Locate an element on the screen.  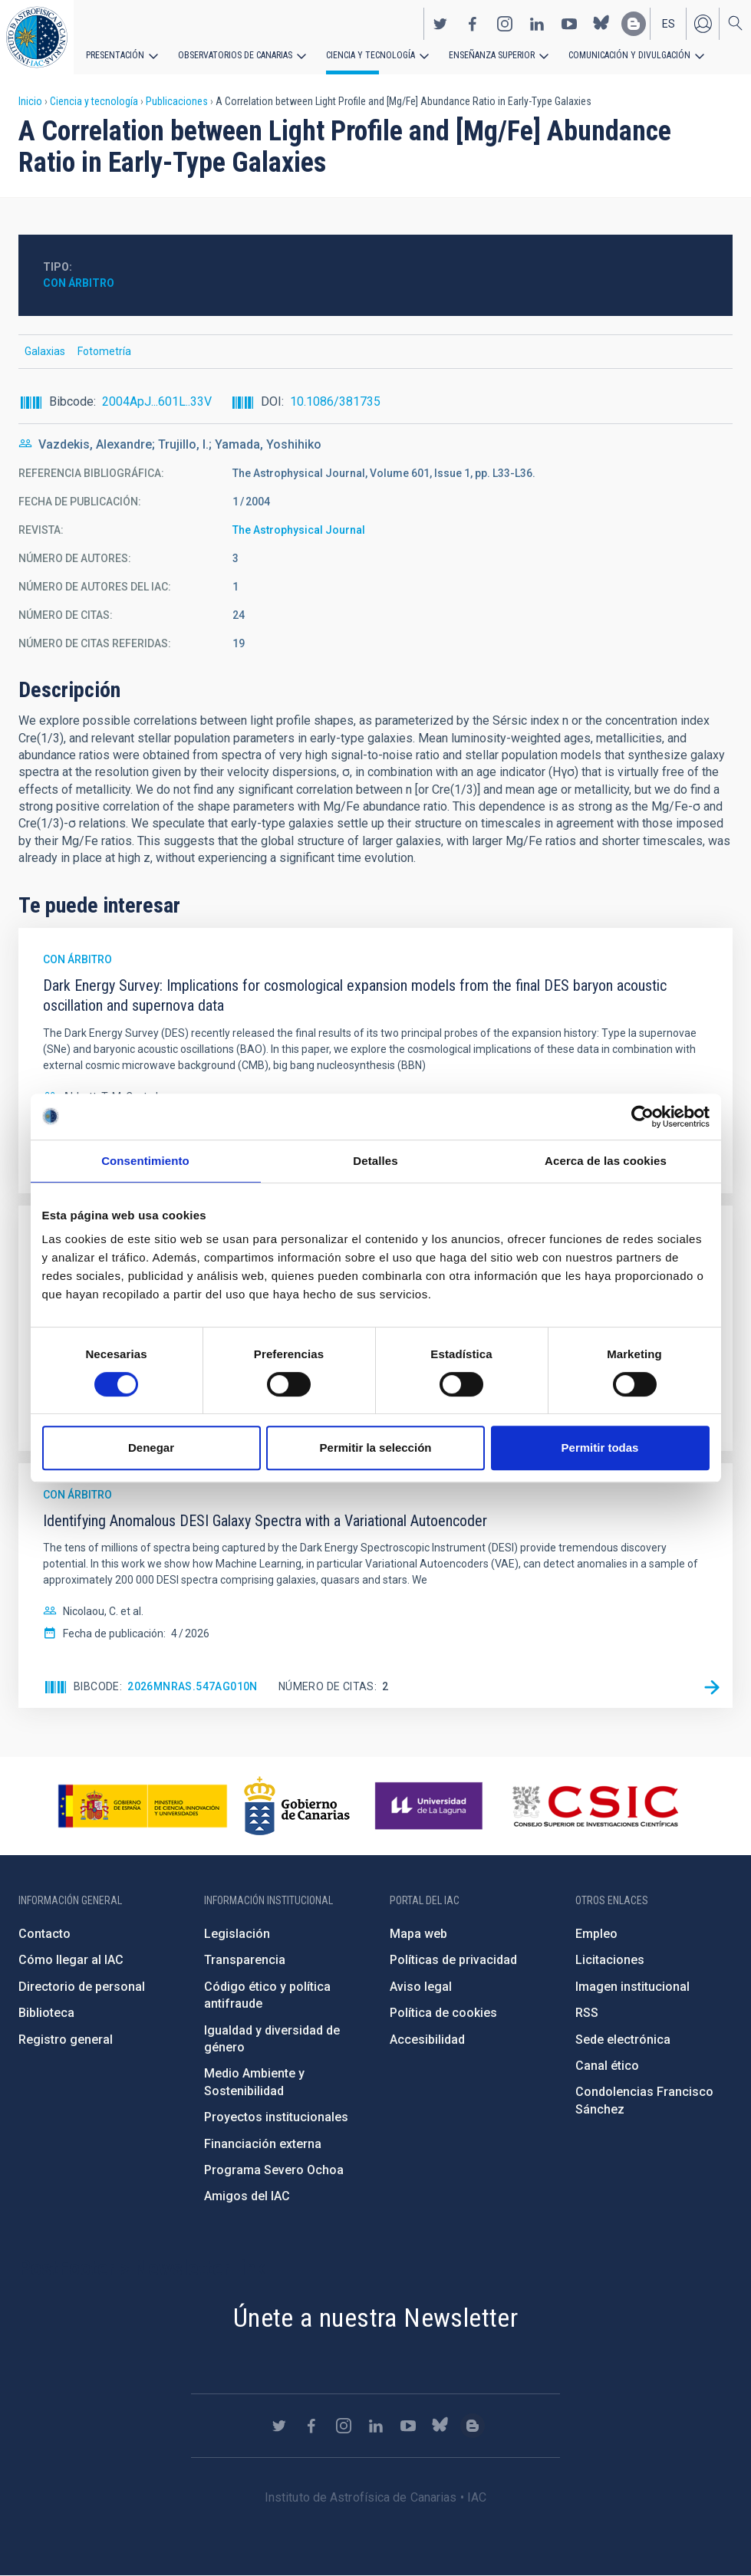
Accesibilidad is located at coordinates (427, 2039).